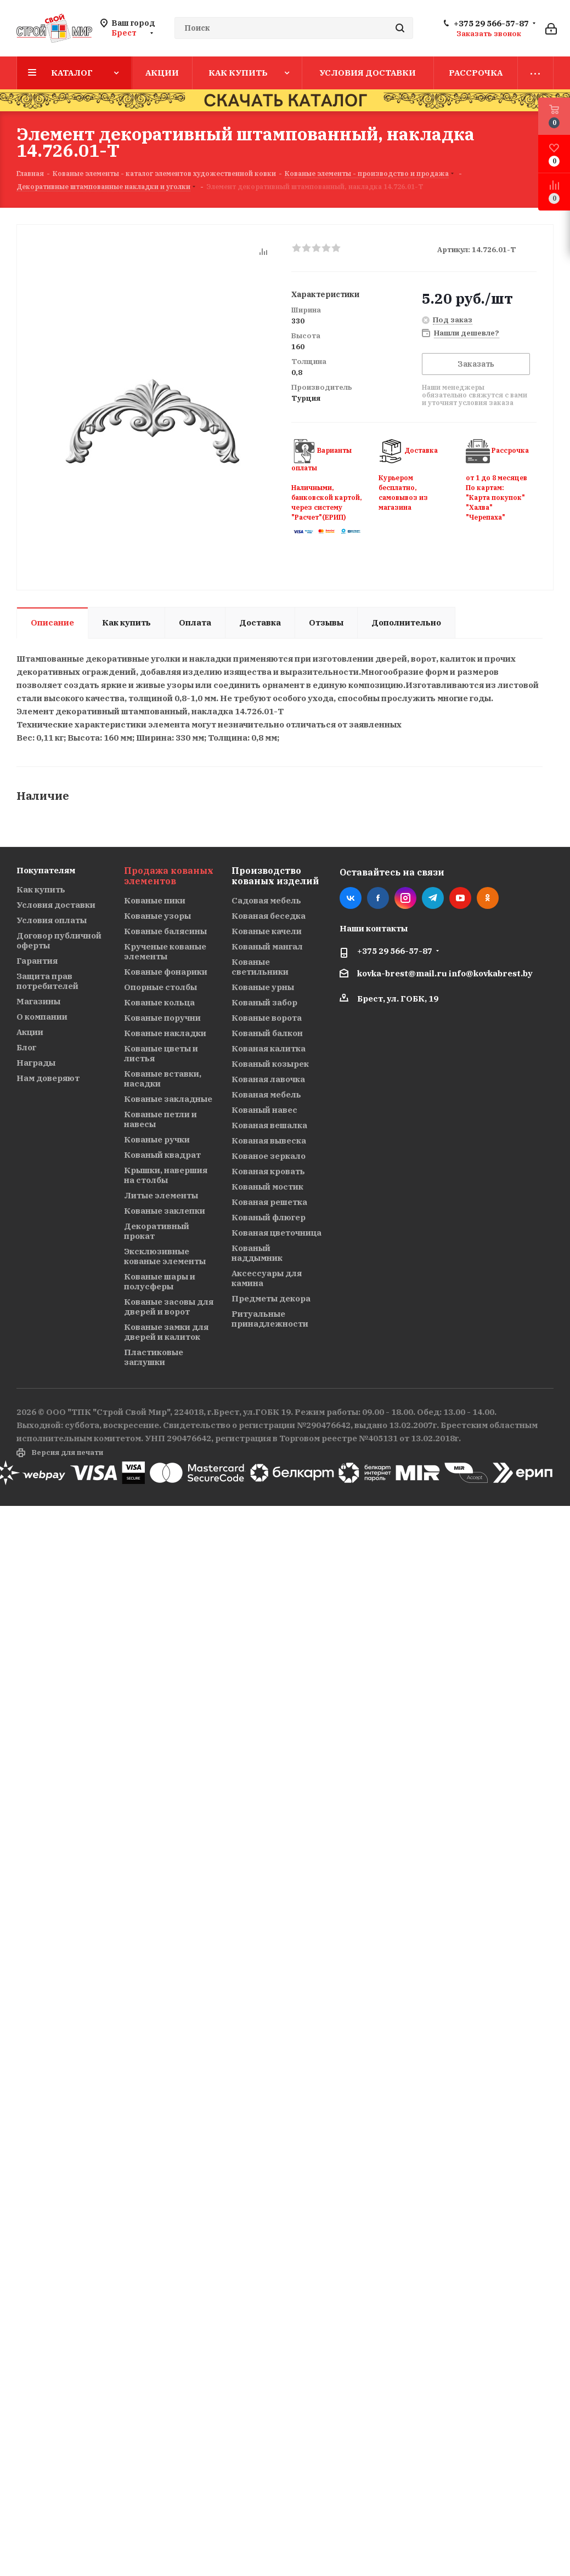 The width and height of the screenshot is (570, 2576). Describe the element at coordinates (402, 973) in the screenshot. I see `kovka-brest@mail.ru` at that location.